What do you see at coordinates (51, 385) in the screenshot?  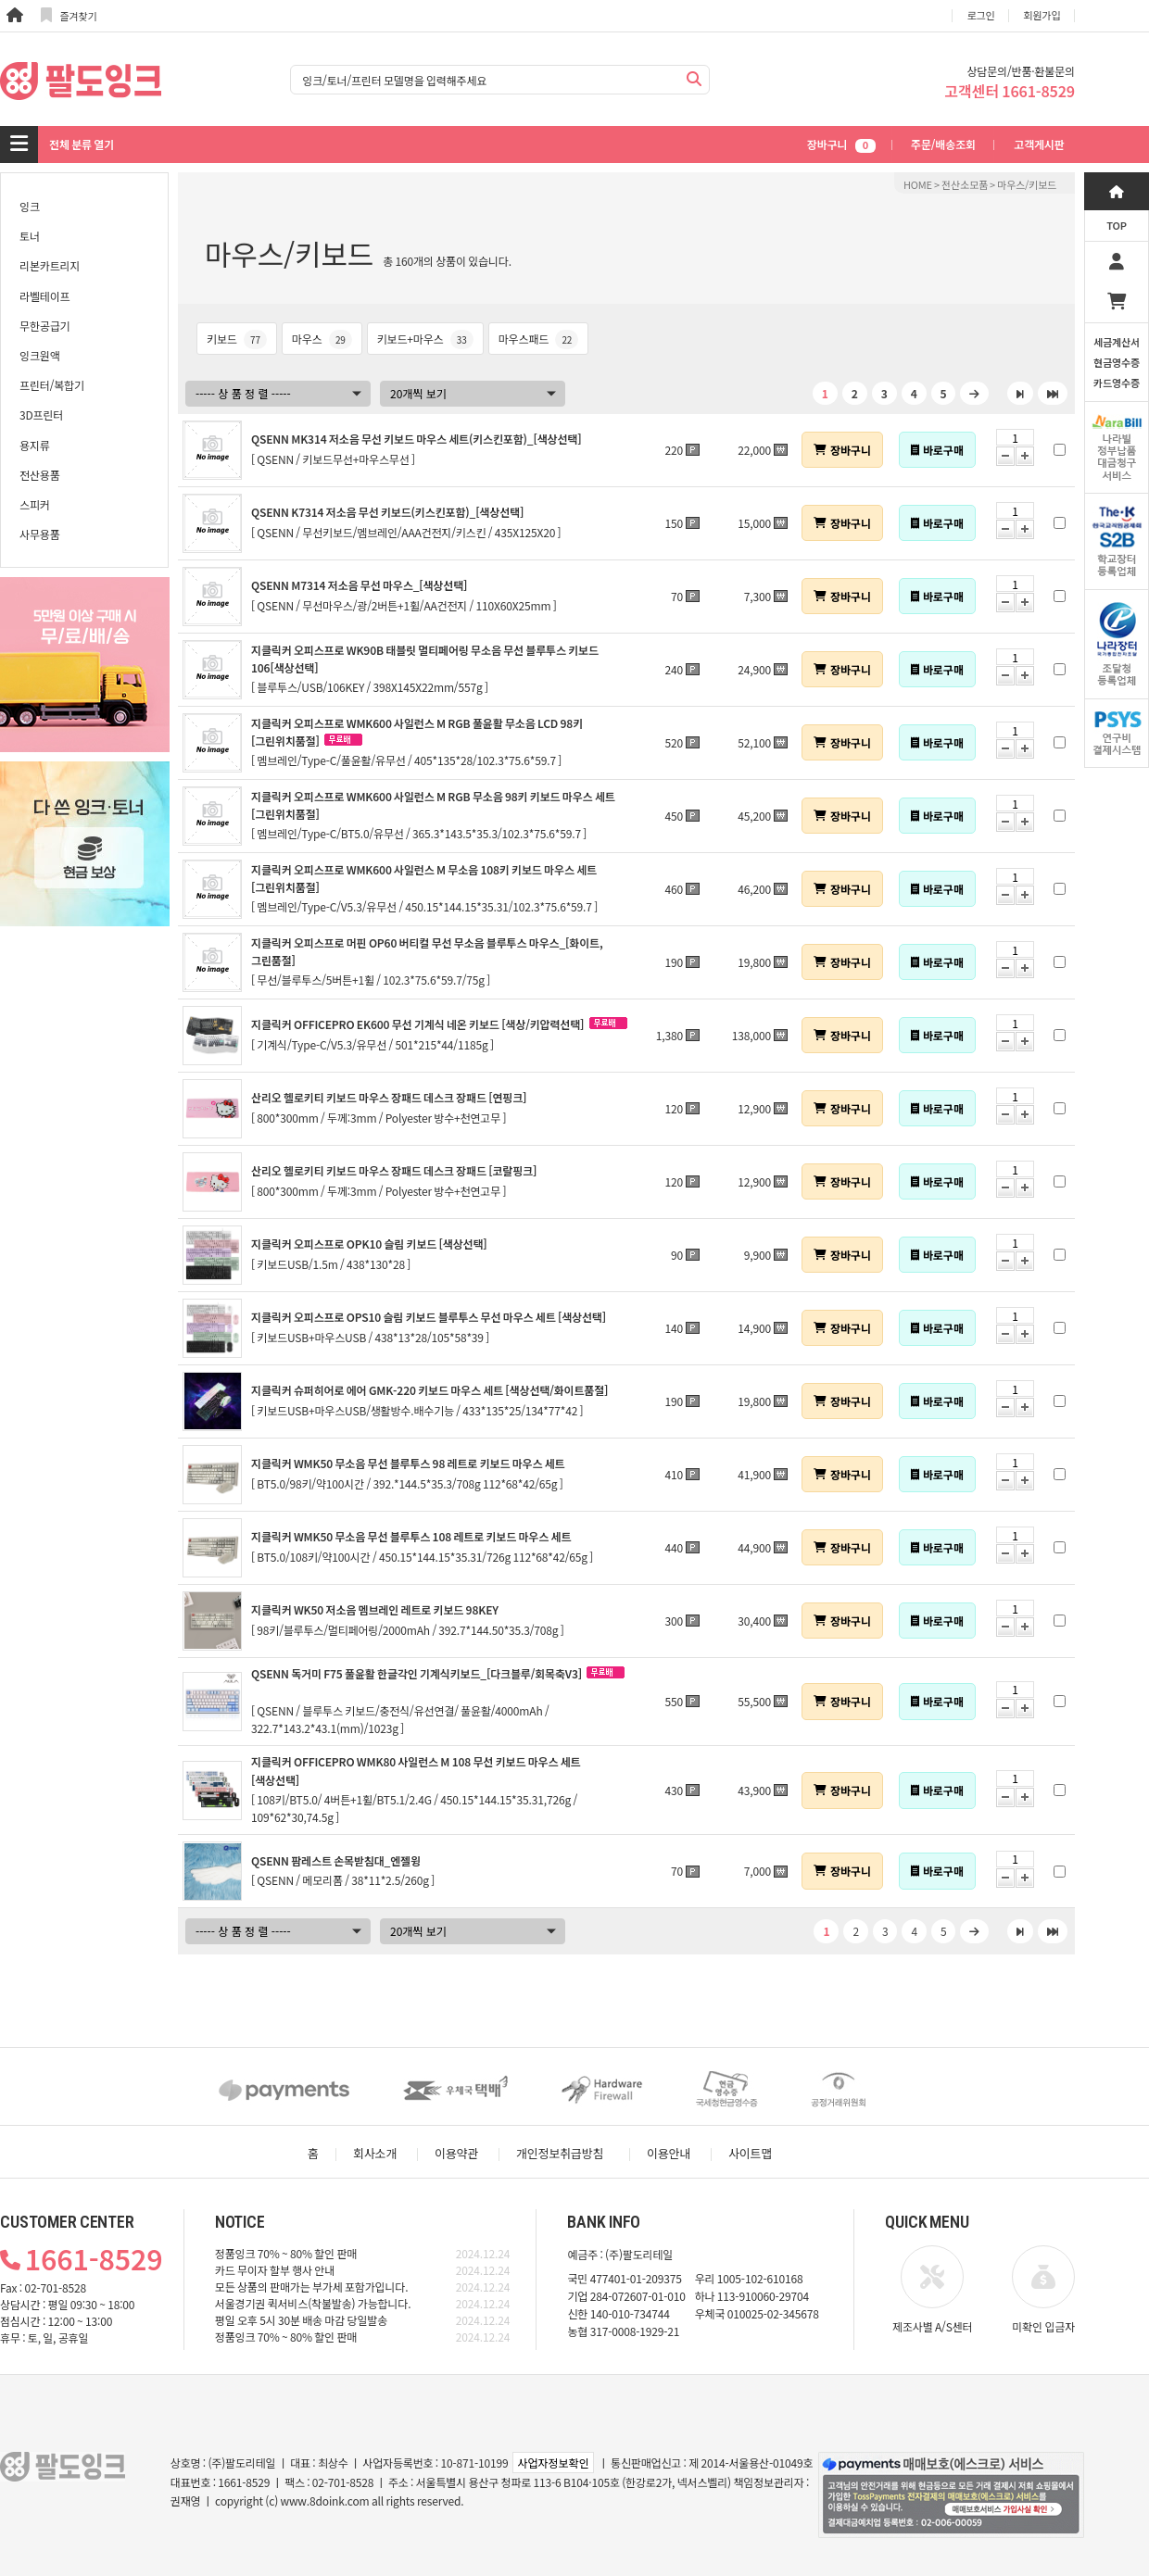 I see `프린터/복합기` at bounding box center [51, 385].